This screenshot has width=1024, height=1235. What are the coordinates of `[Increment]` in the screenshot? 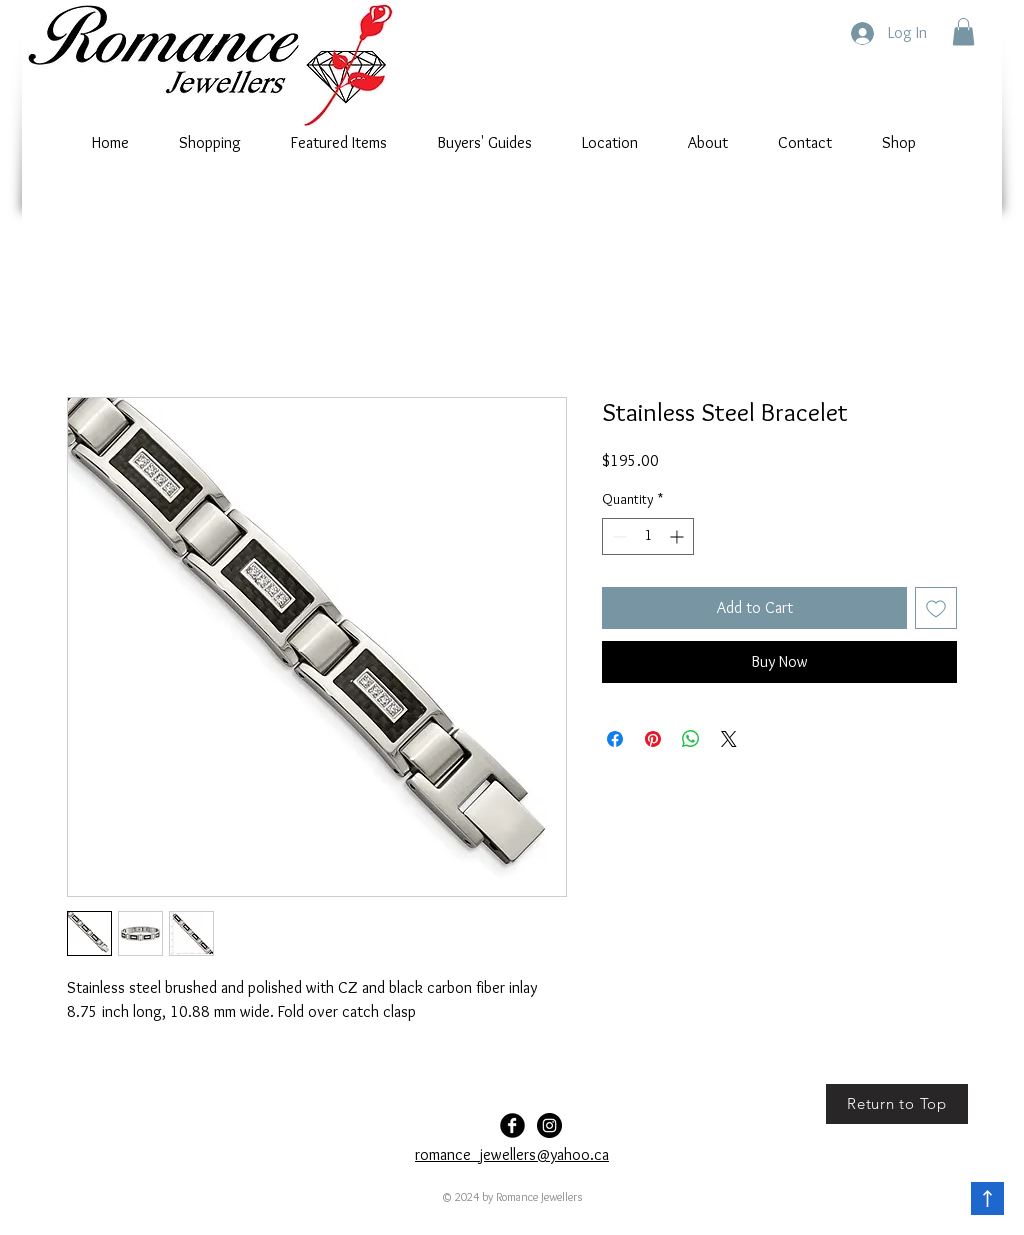 It's located at (678, 536).